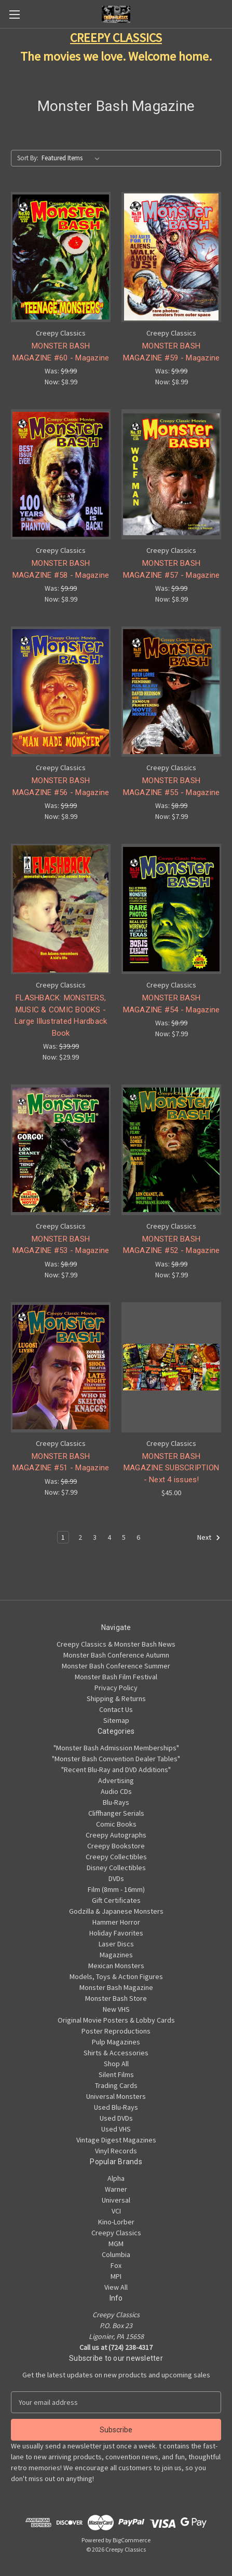 The image size is (232, 2576). Describe the element at coordinates (116, 2009) in the screenshot. I see `New VHS` at that location.